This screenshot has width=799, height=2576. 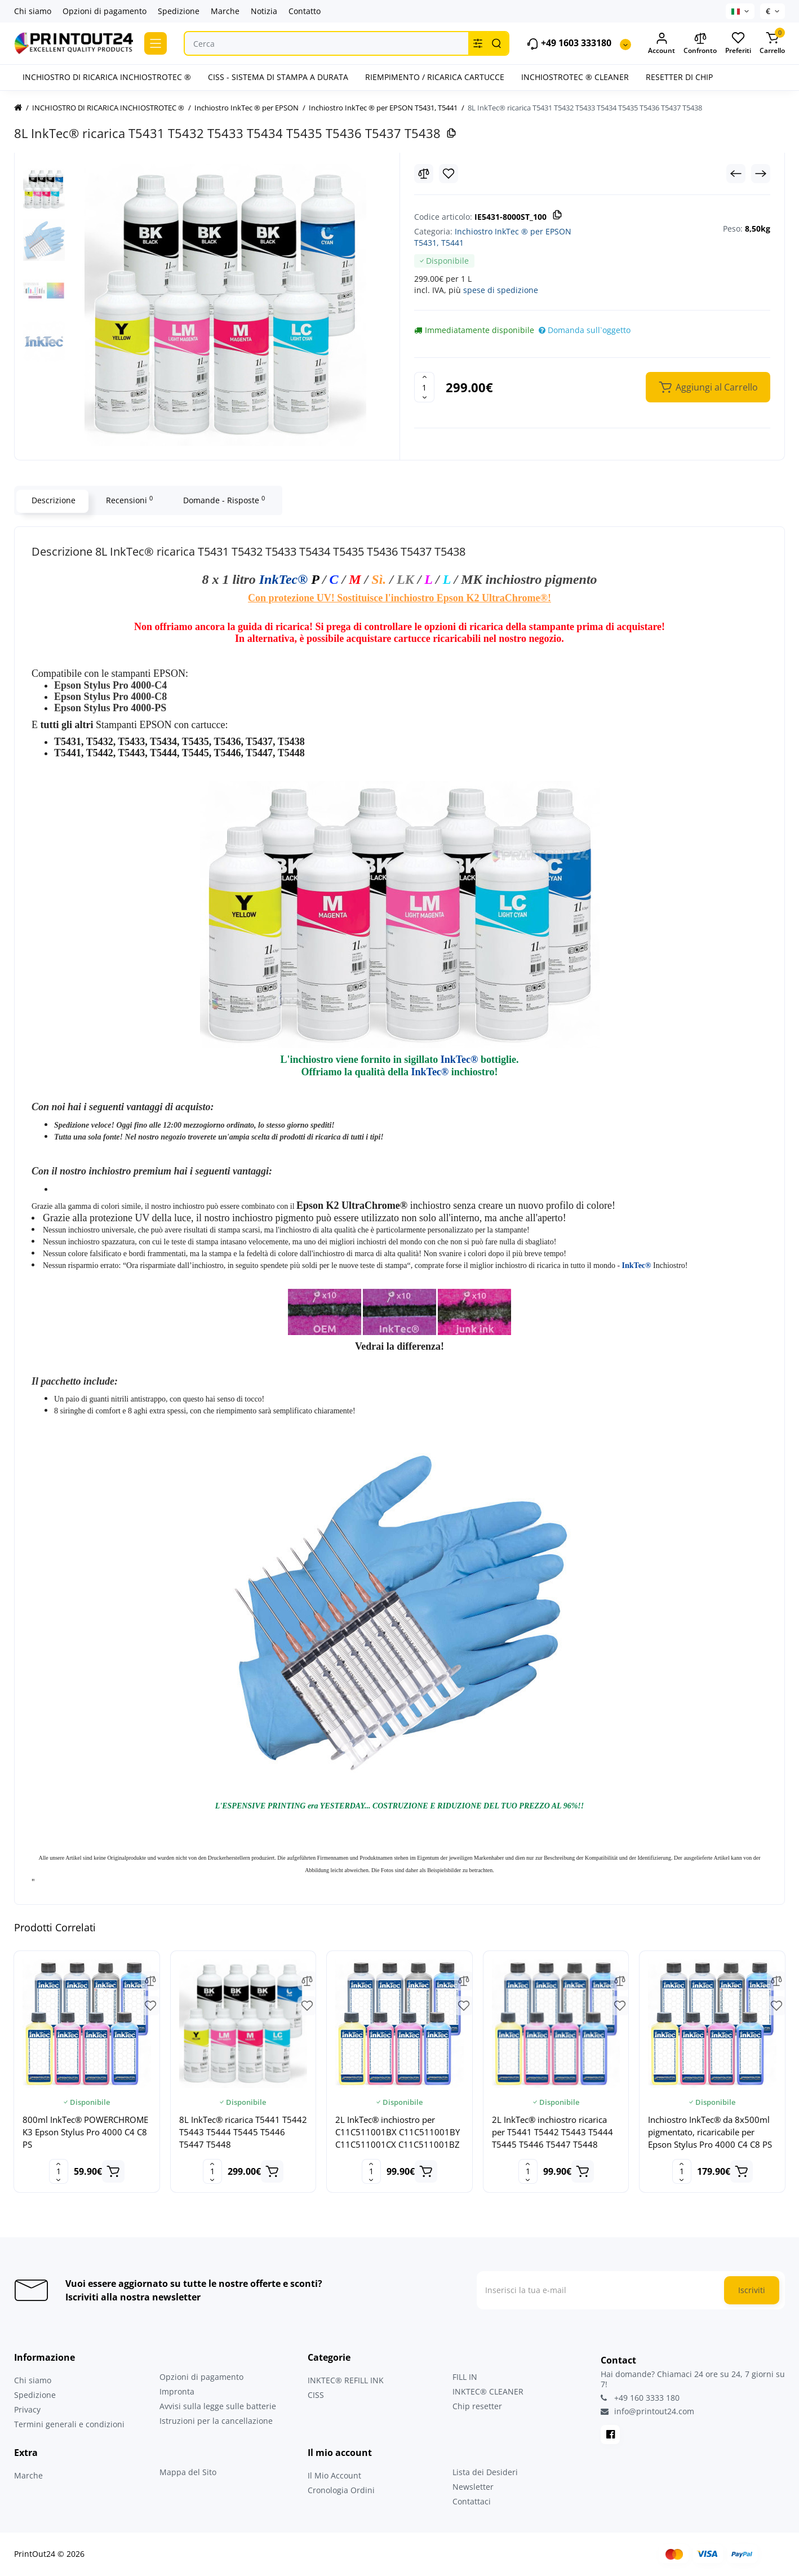 What do you see at coordinates (496, 43) in the screenshot?
I see `[Search]` at bounding box center [496, 43].